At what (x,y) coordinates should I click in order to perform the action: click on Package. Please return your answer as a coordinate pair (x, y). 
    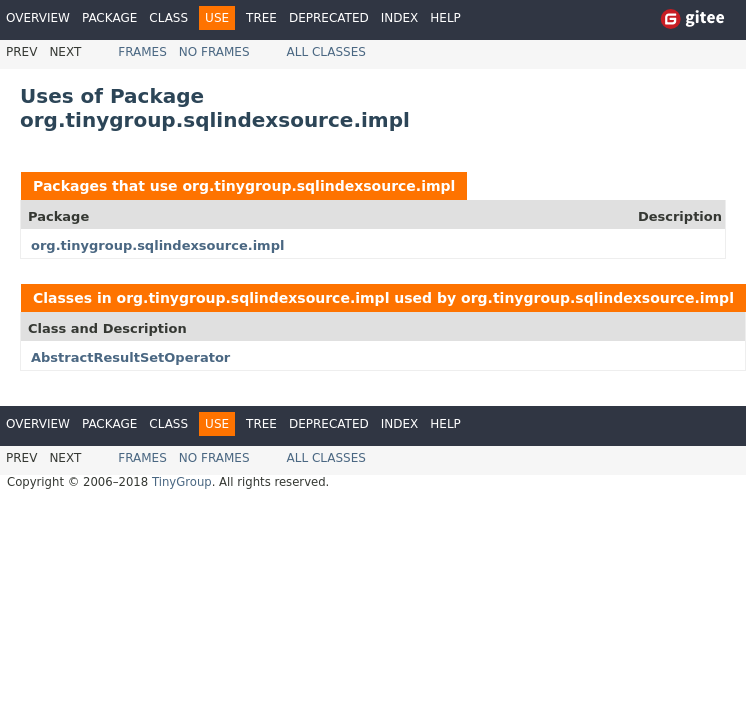
    Looking at the image, I should click on (109, 18).